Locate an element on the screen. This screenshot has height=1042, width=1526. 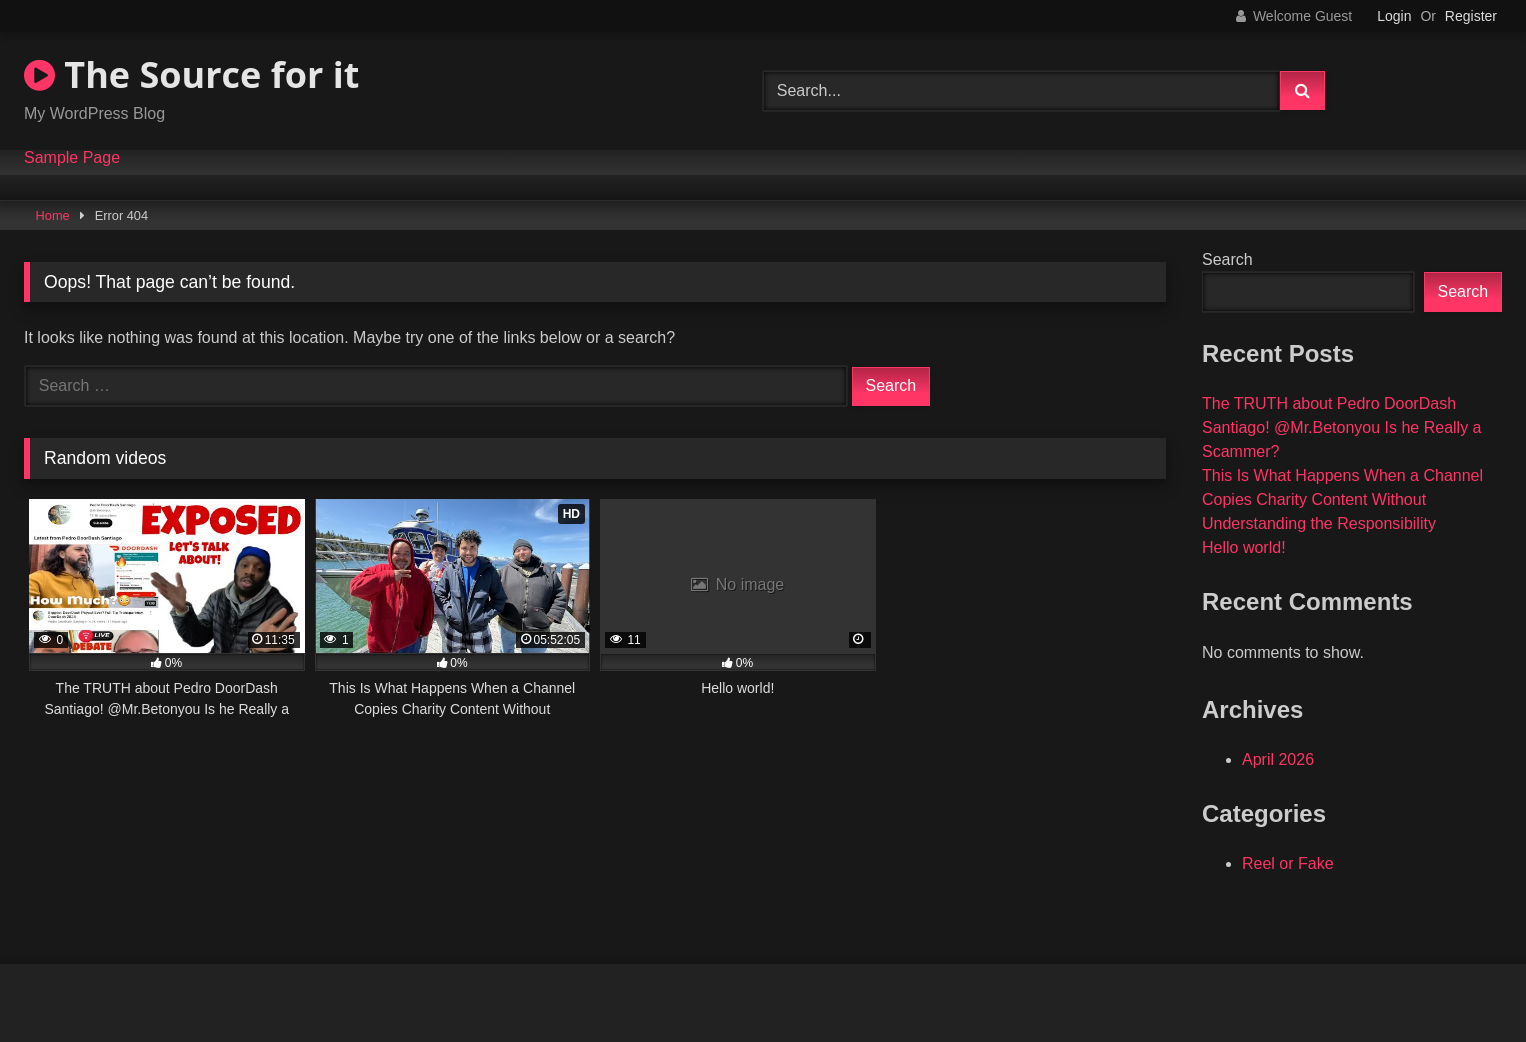
This Is What Happens When a Channel Copies Charity Content Without Understanding the Responsibility is located at coordinates (1342, 499).